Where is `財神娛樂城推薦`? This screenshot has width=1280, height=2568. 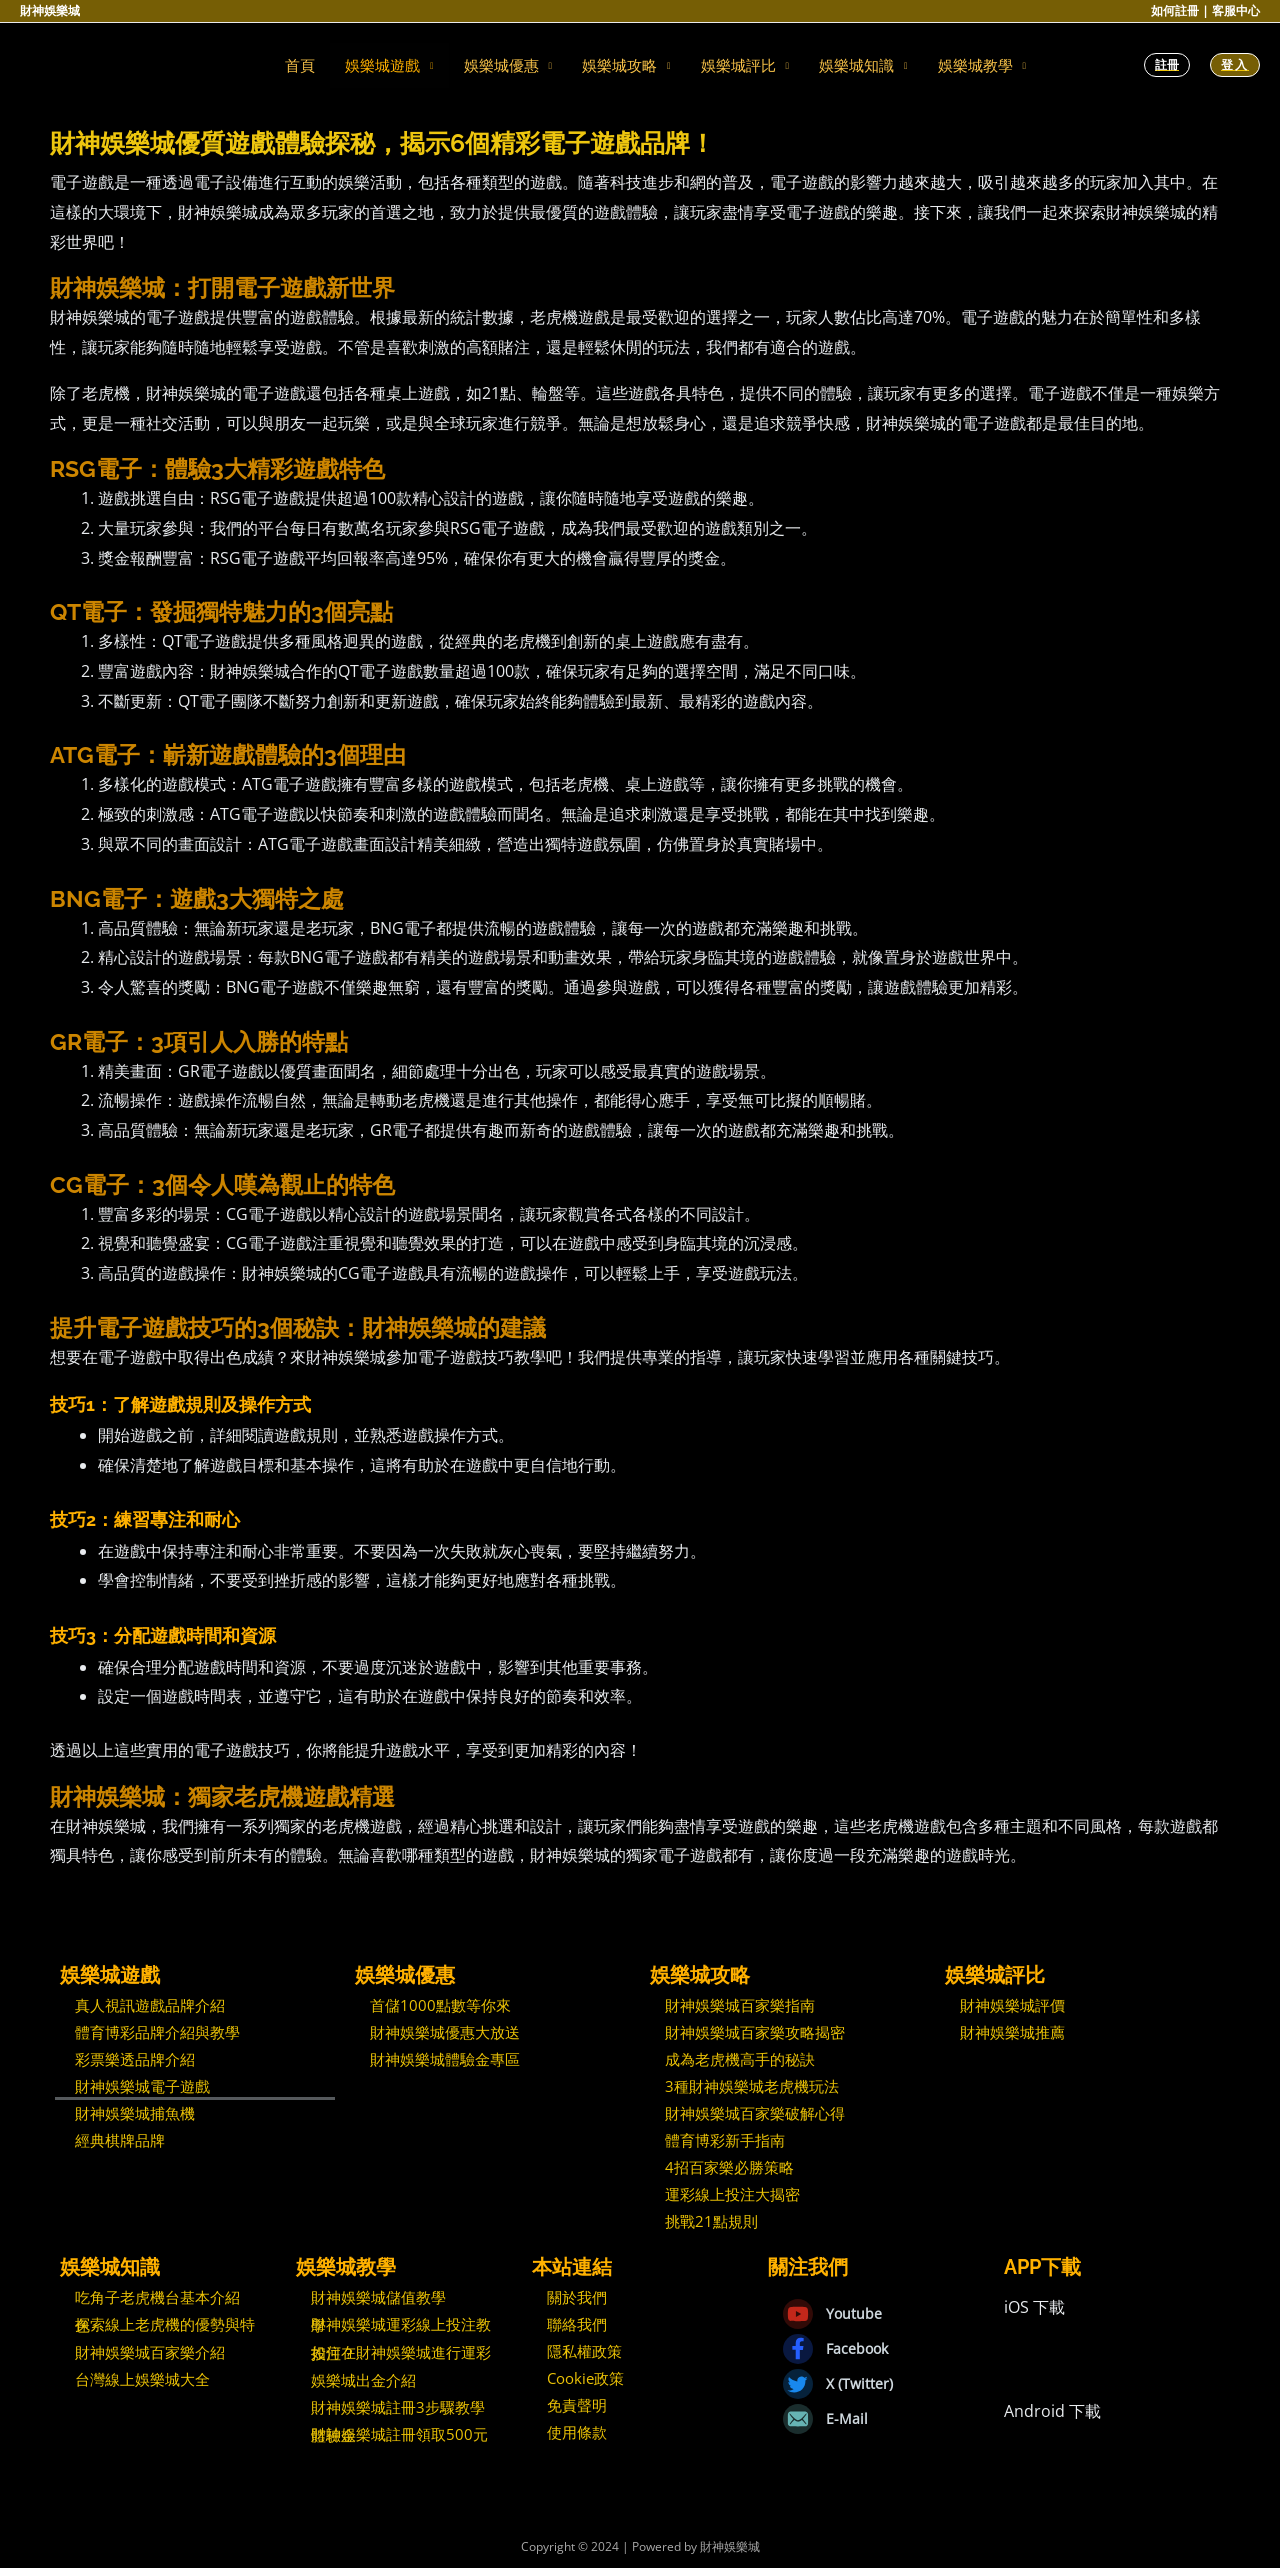
財神娛樂城推薦 is located at coordinates (1012, 2032).